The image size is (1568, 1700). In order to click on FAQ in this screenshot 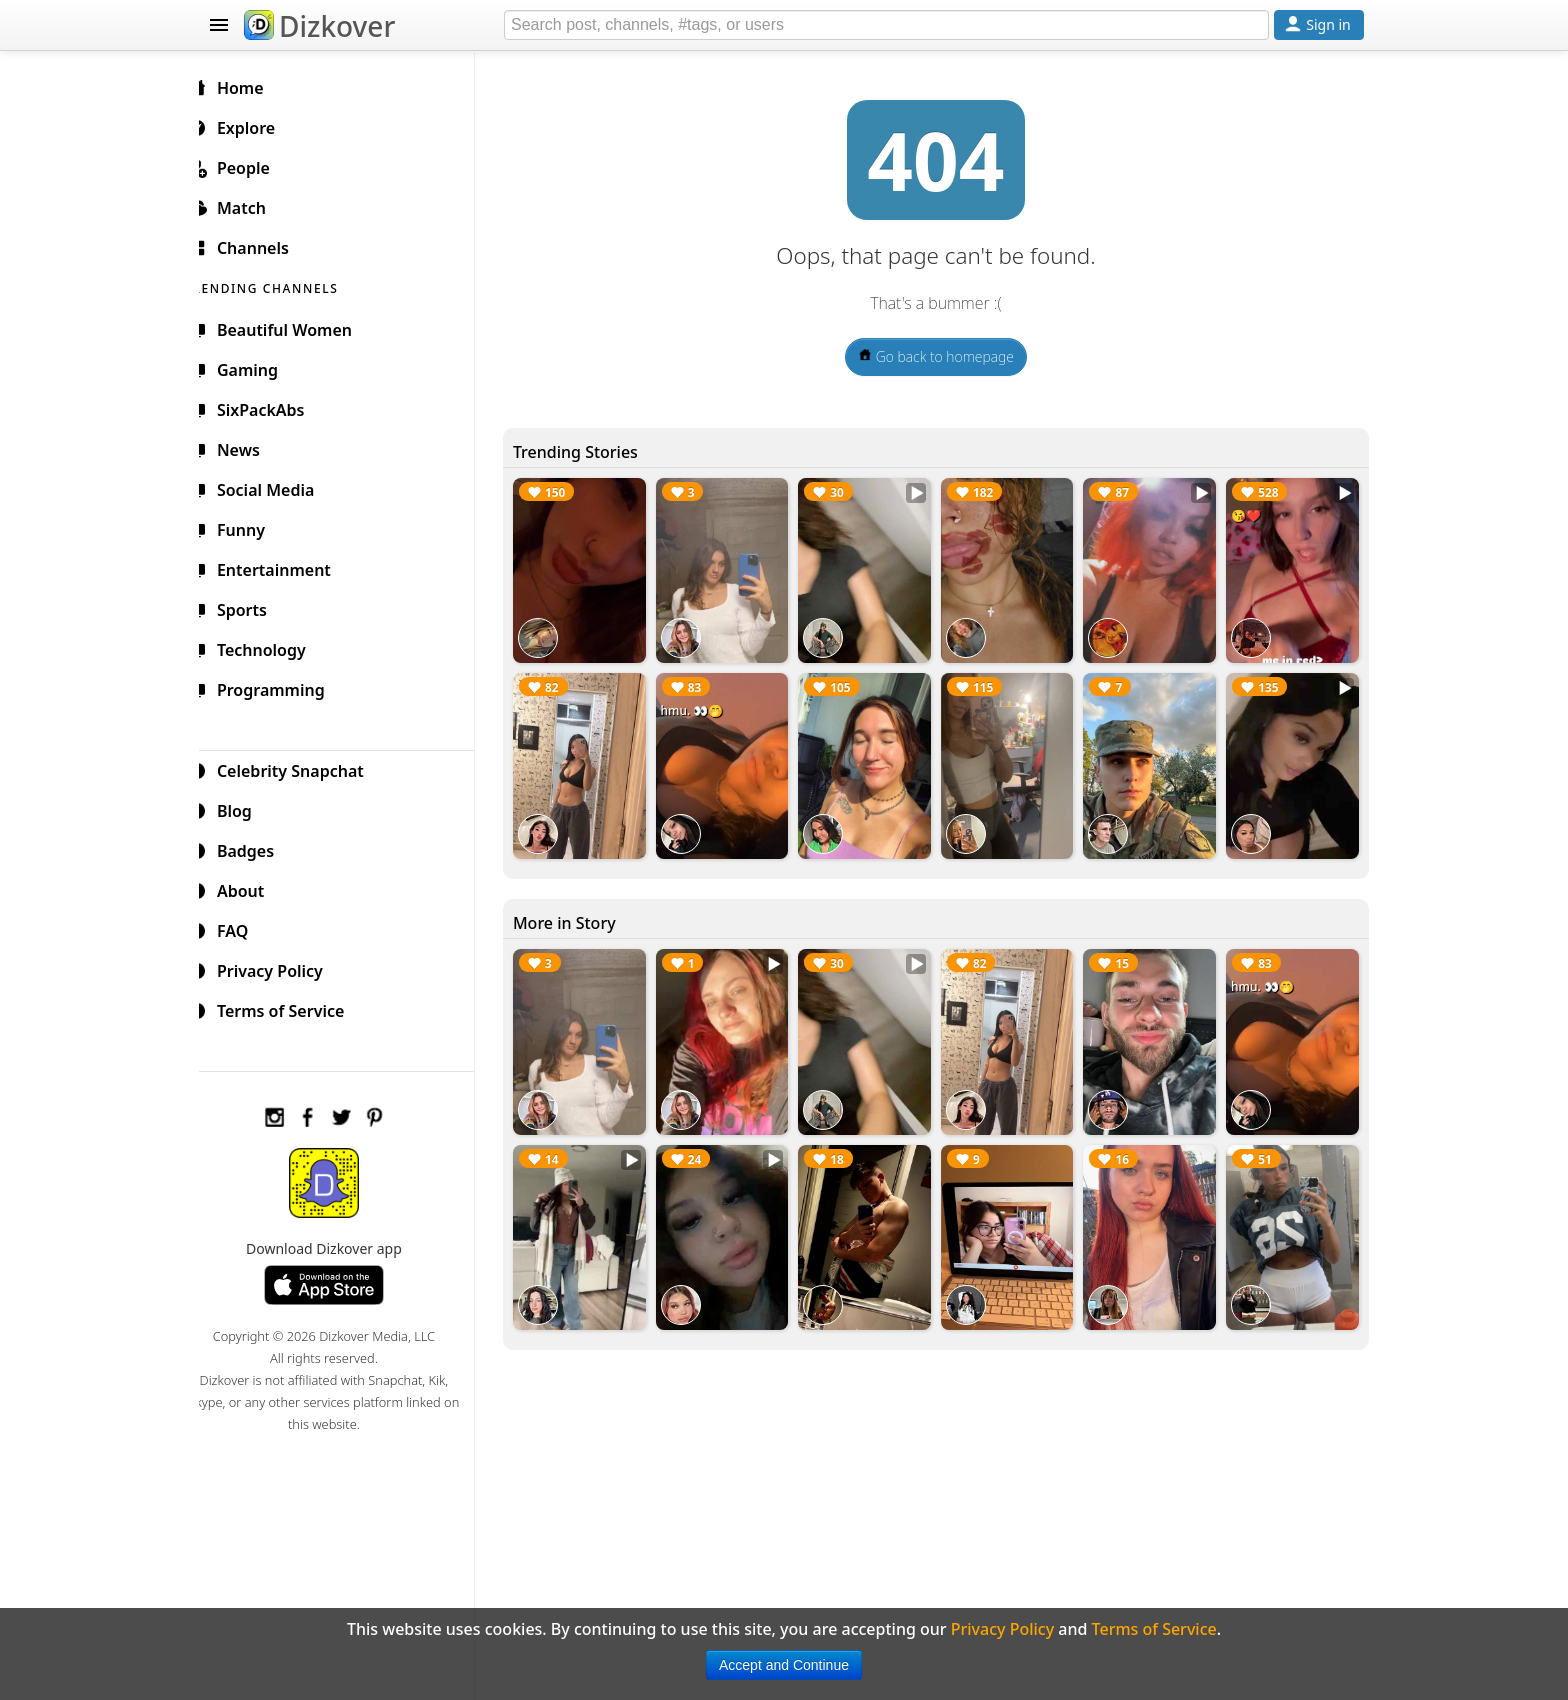, I will do `click(242, 928)`.